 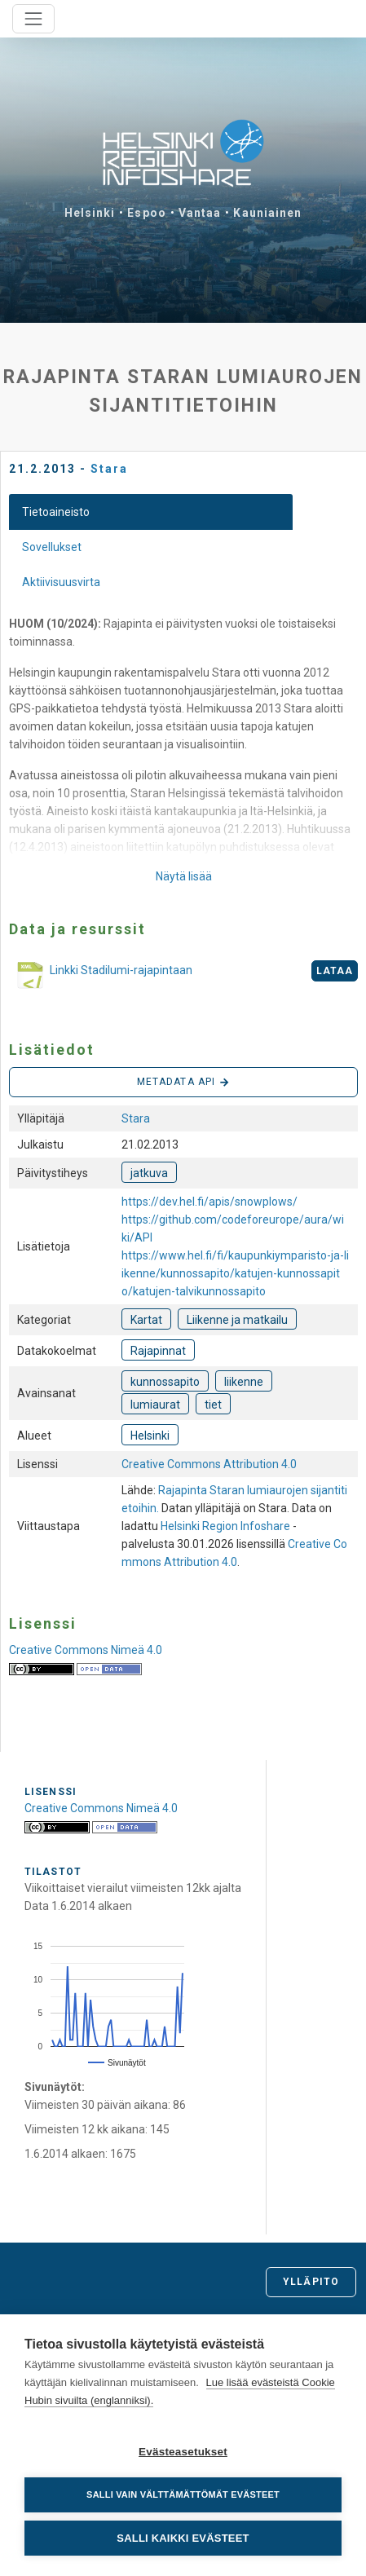 What do you see at coordinates (243, 1381) in the screenshot?
I see `liikenne` at bounding box center [243, 1381].